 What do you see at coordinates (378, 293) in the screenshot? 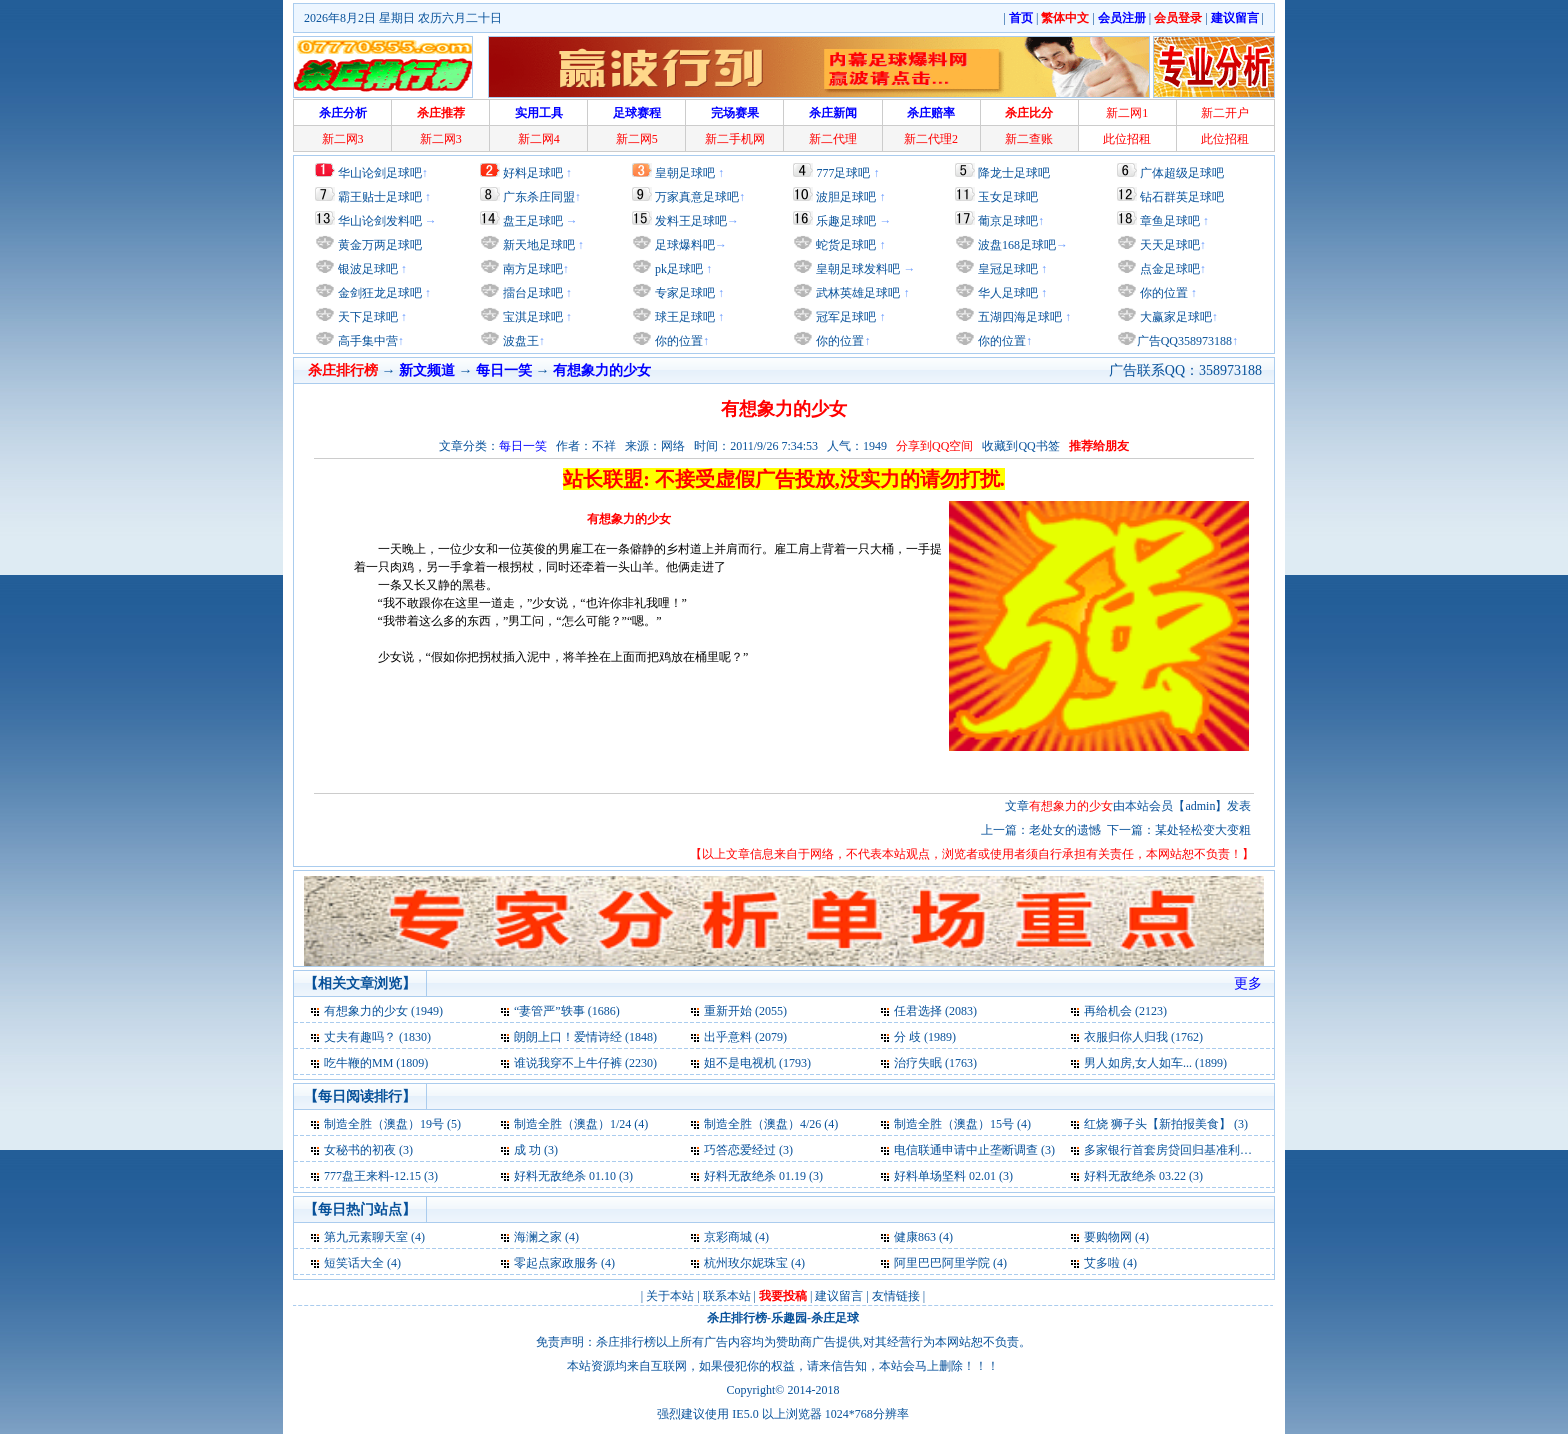
I see `金剑狂龙足球吧` at bounding box center [378, 293].